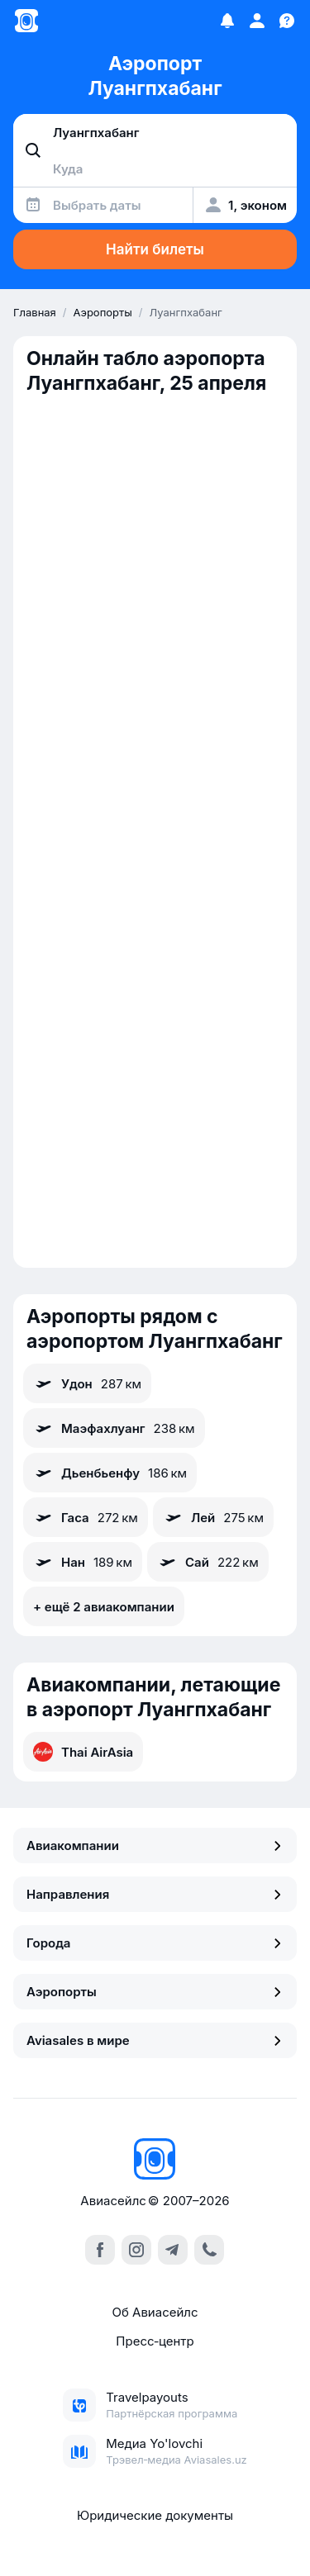 Image resolution: width=310 pixels, height=2576 pixels. Describe the element at coordinates (114, 1428) in the screenshot. I see `Маэфахлуанг` at that location.